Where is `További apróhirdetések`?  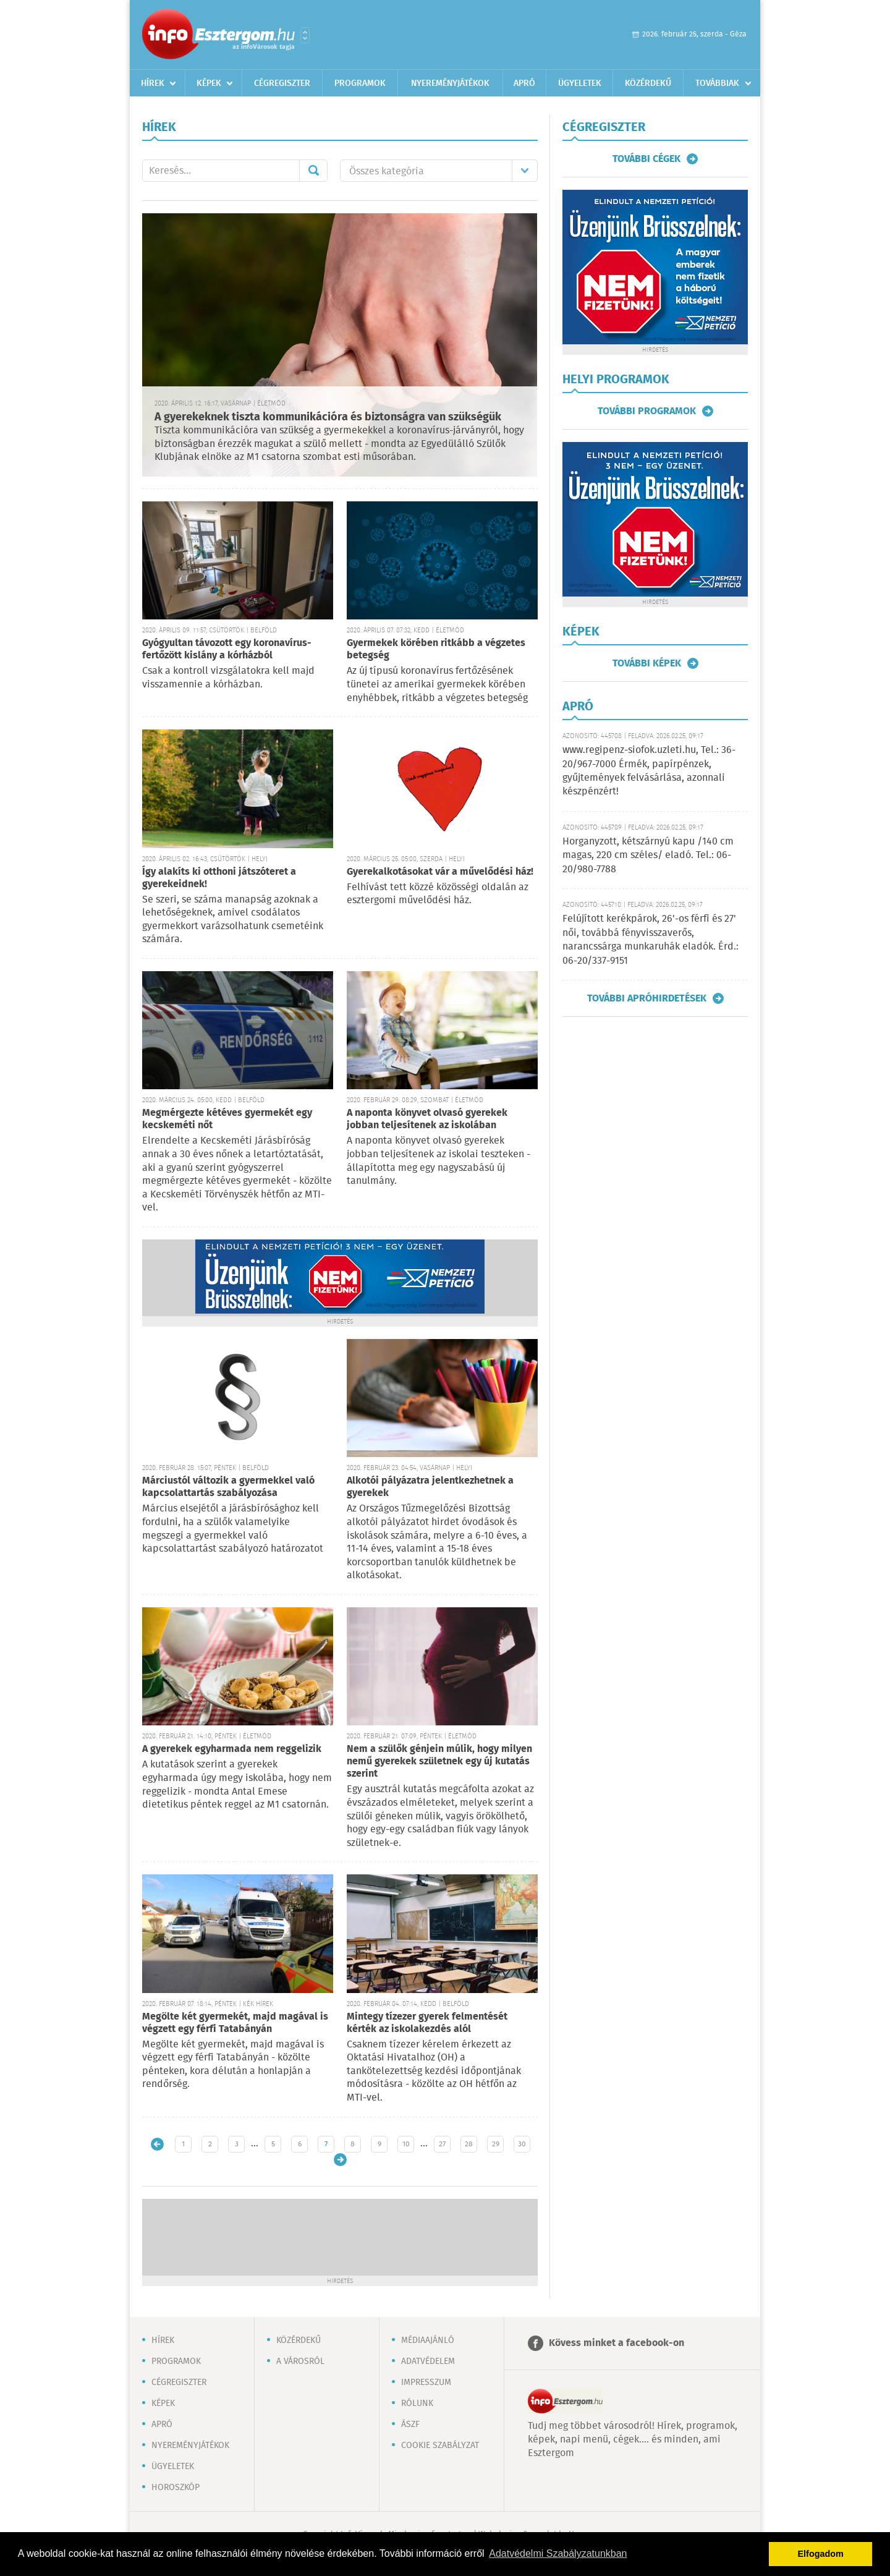 További apróhirdetések is located at coordinates (646, 998).